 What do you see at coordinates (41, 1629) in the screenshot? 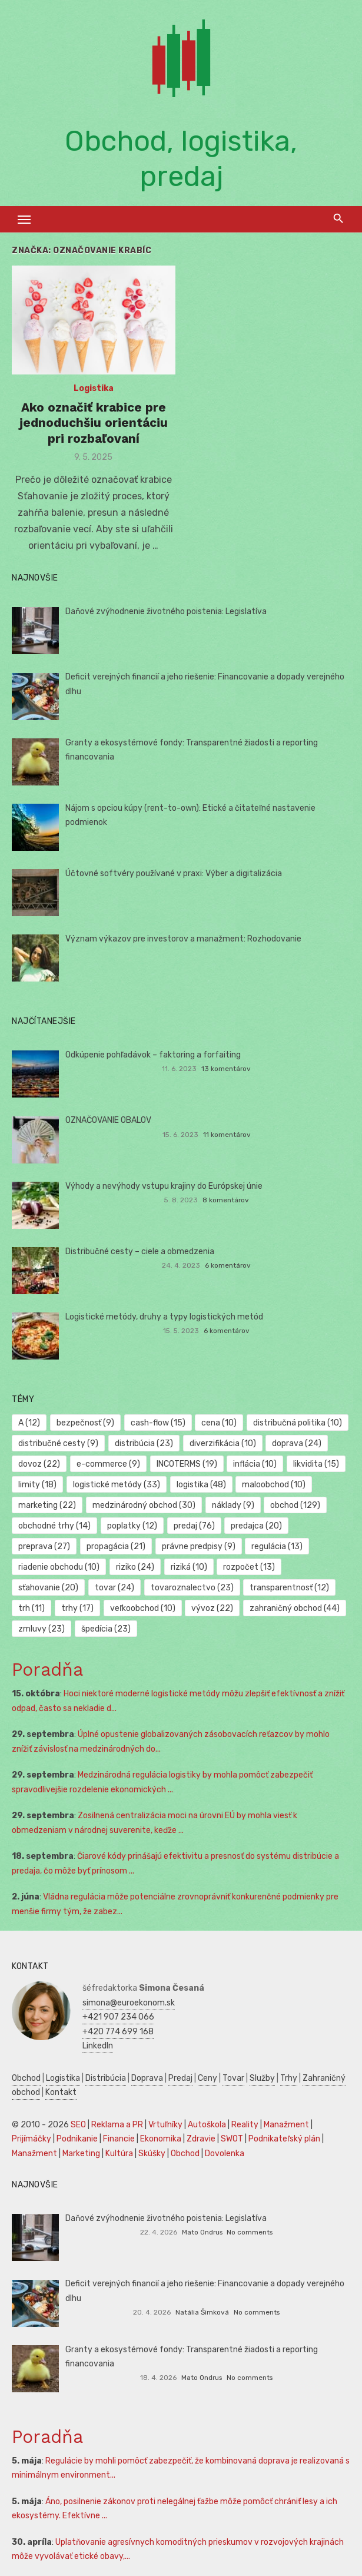
I see `zmluvy [zmluvy (23 položiek)]` at bounding box center [41, 1629].